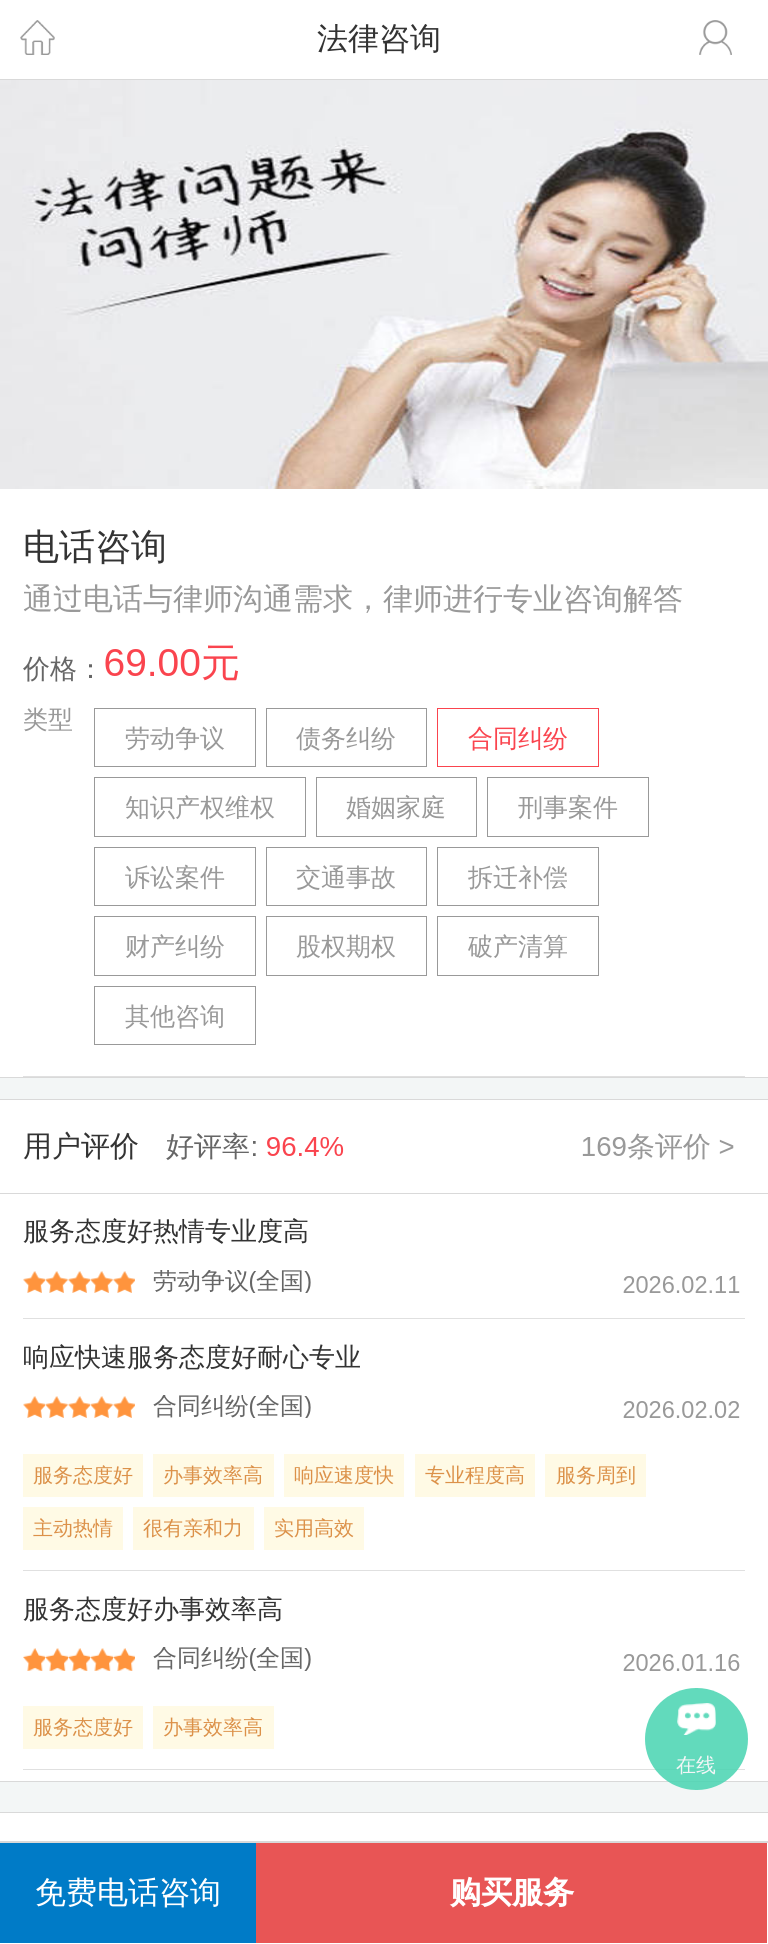 This screenshot has height=1944, width=768. Describe the element at coordinates (175, 1016) in the screenshot. I see `其他咨询` at that location.